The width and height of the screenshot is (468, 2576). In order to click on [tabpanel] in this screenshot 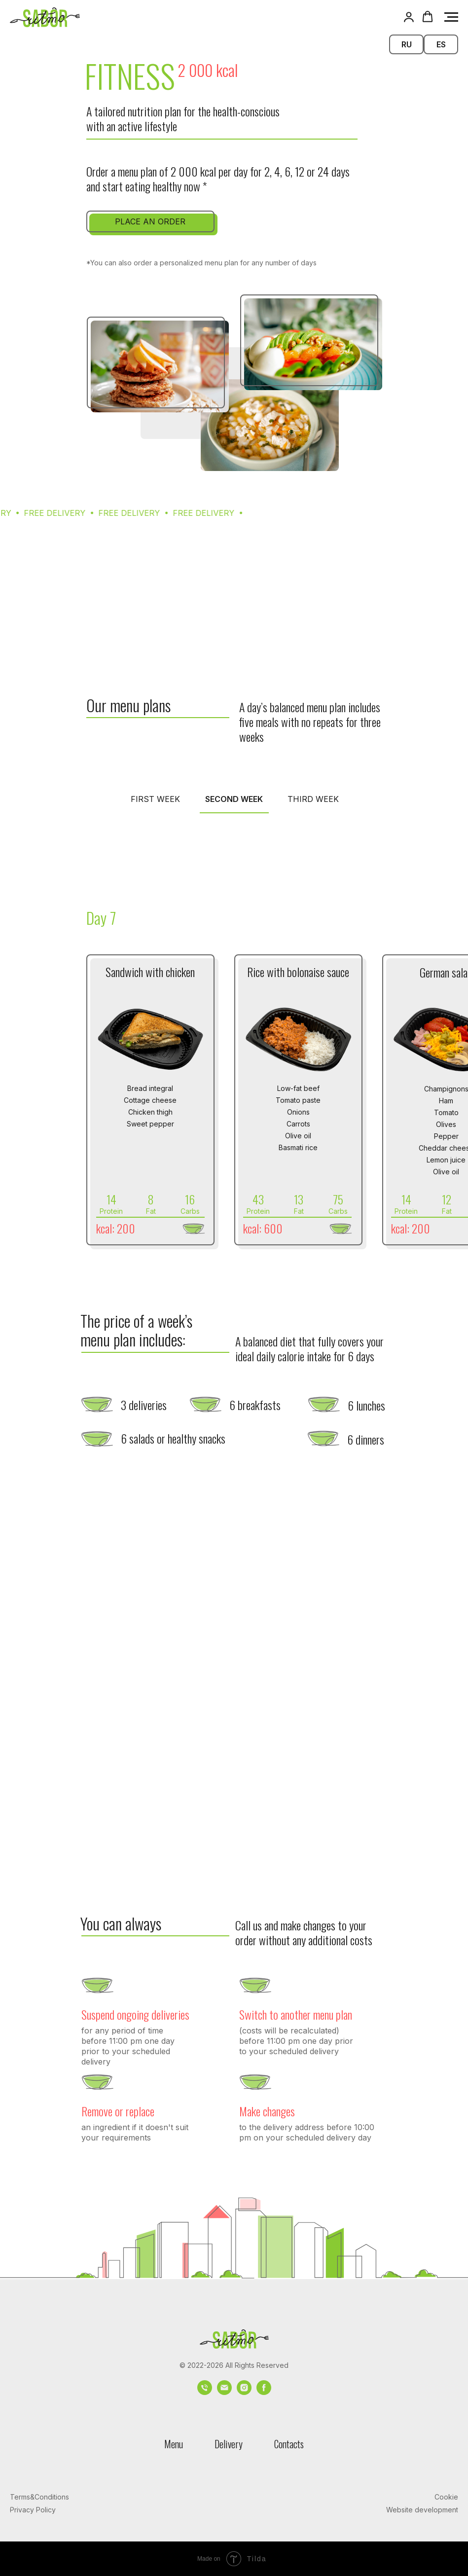, I will do `click(234, 905)`.